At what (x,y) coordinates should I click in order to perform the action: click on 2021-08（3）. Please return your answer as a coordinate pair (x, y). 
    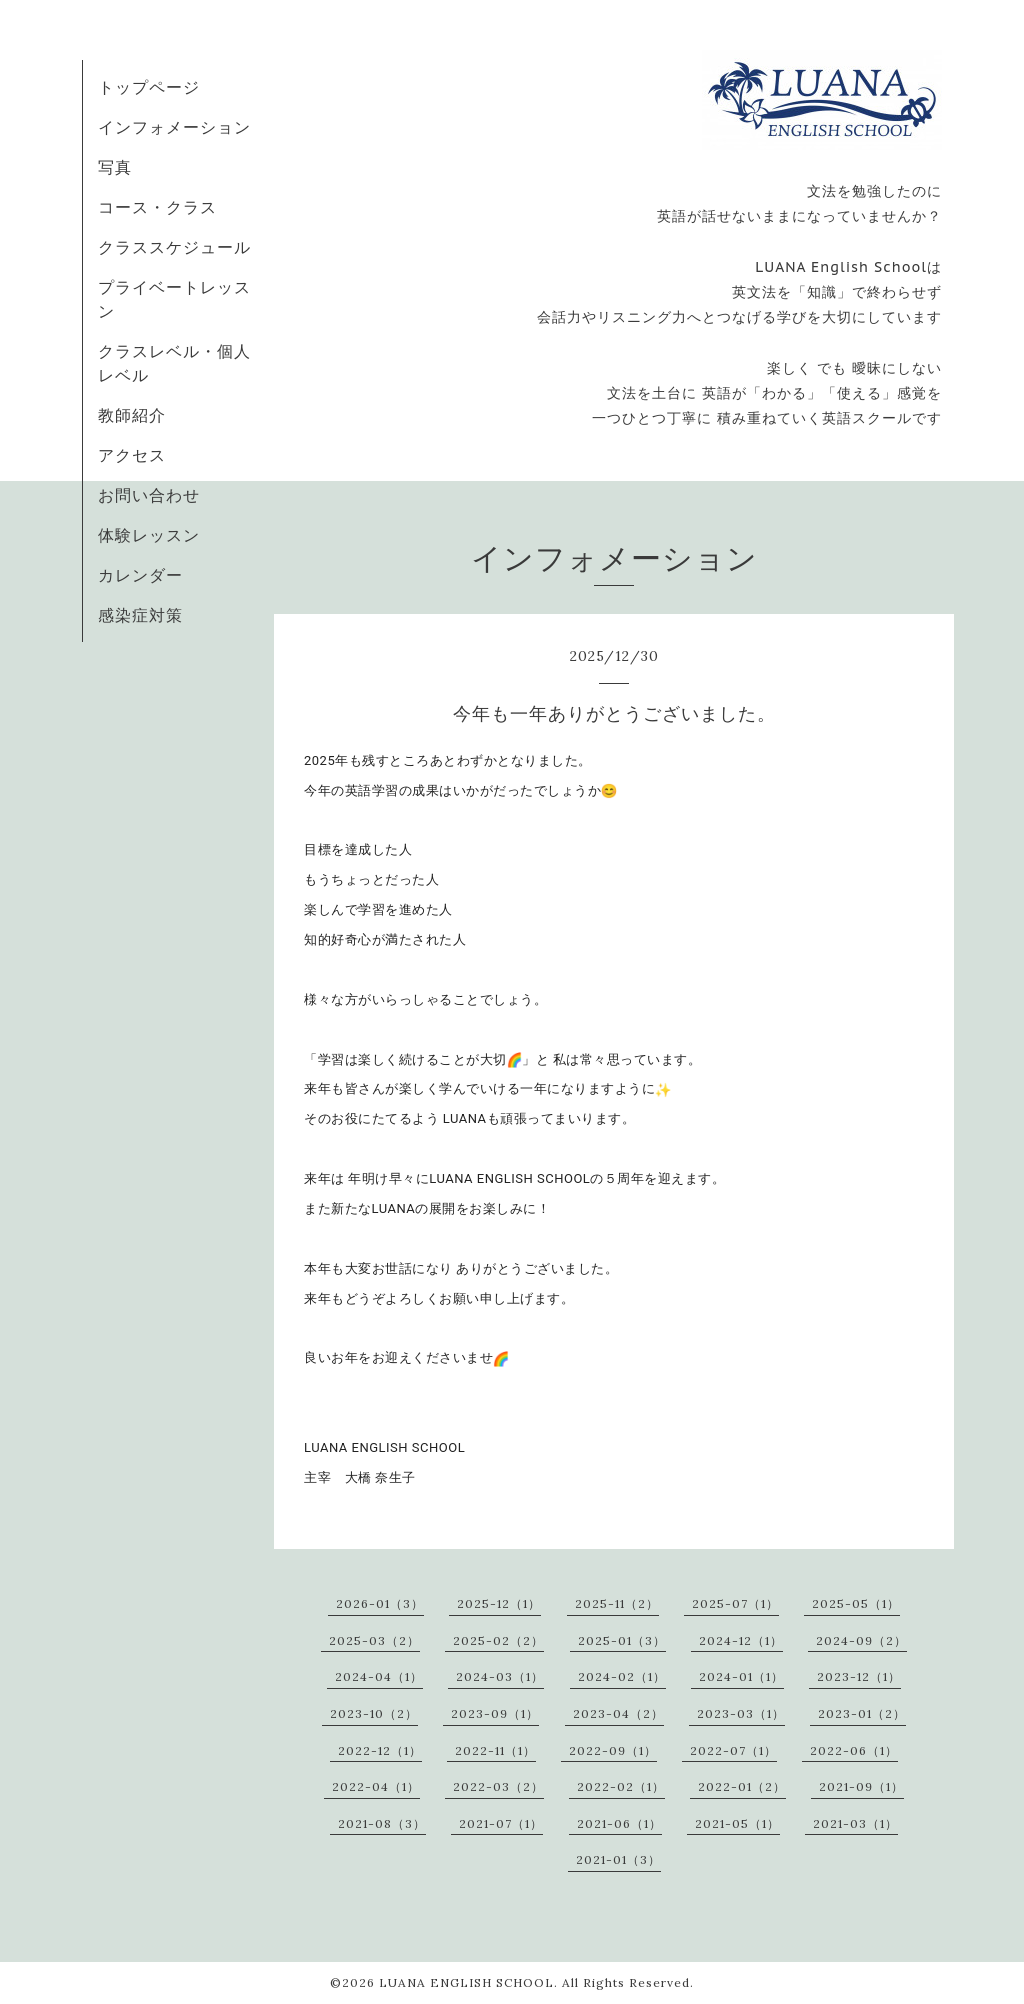
    Looking at the image, I should click on (382, 1823).